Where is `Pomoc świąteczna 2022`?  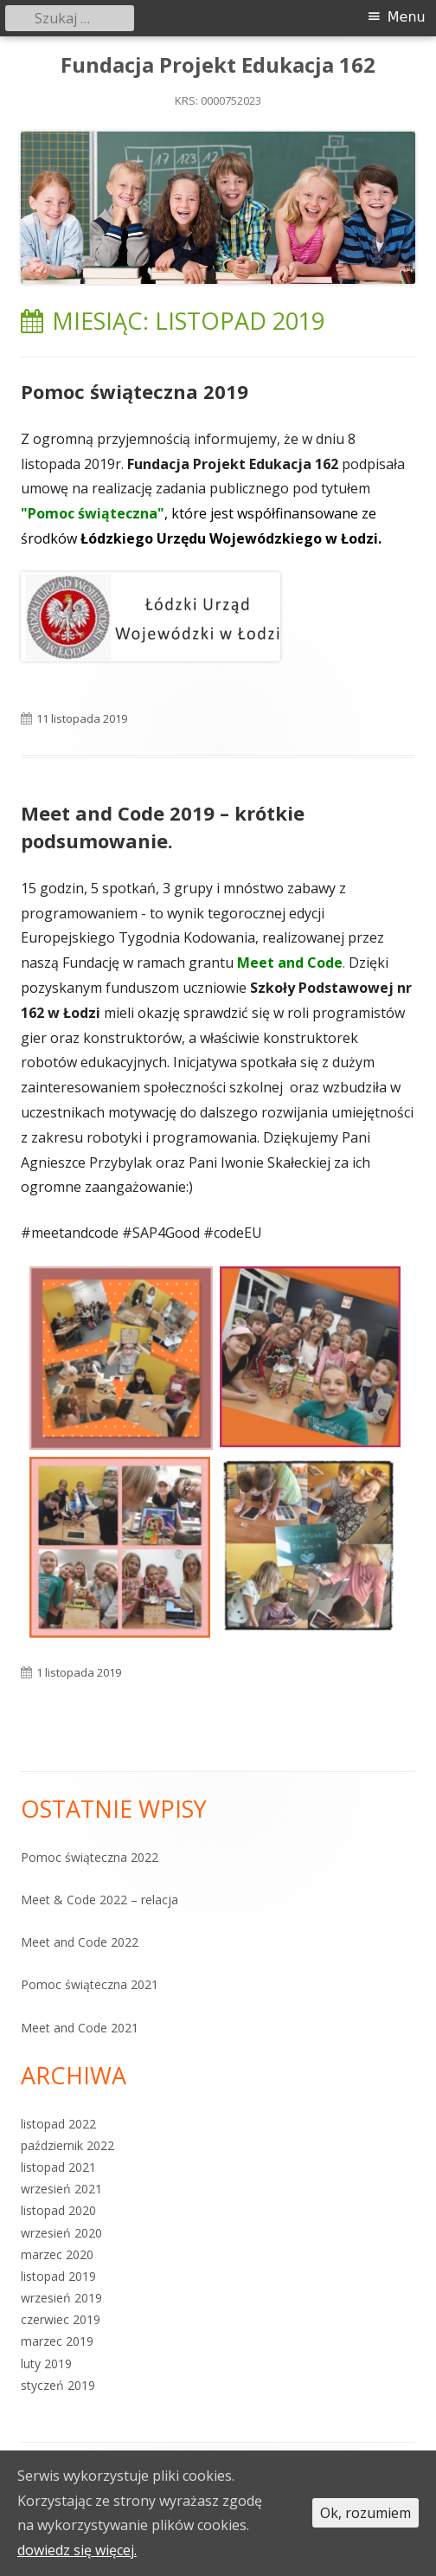 Pomoc świąteczna 2022 is located at coordinates (89, 1857).